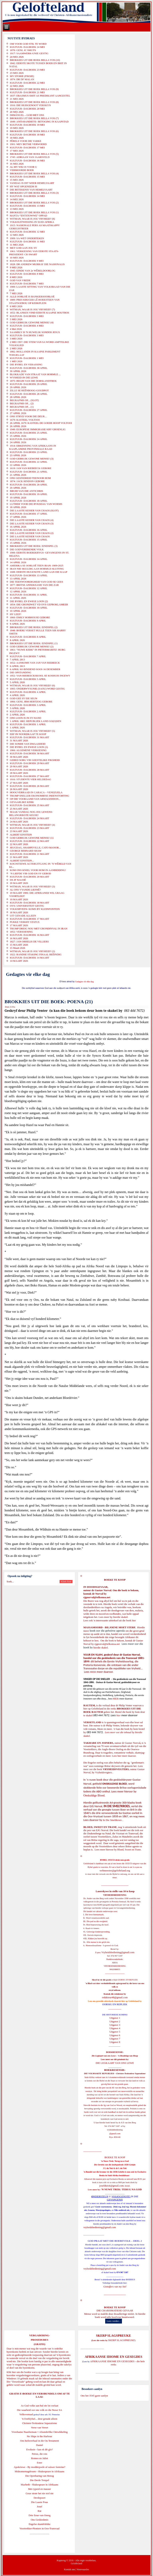  I want to click on Uitgawe 6, so click(114, 2035).